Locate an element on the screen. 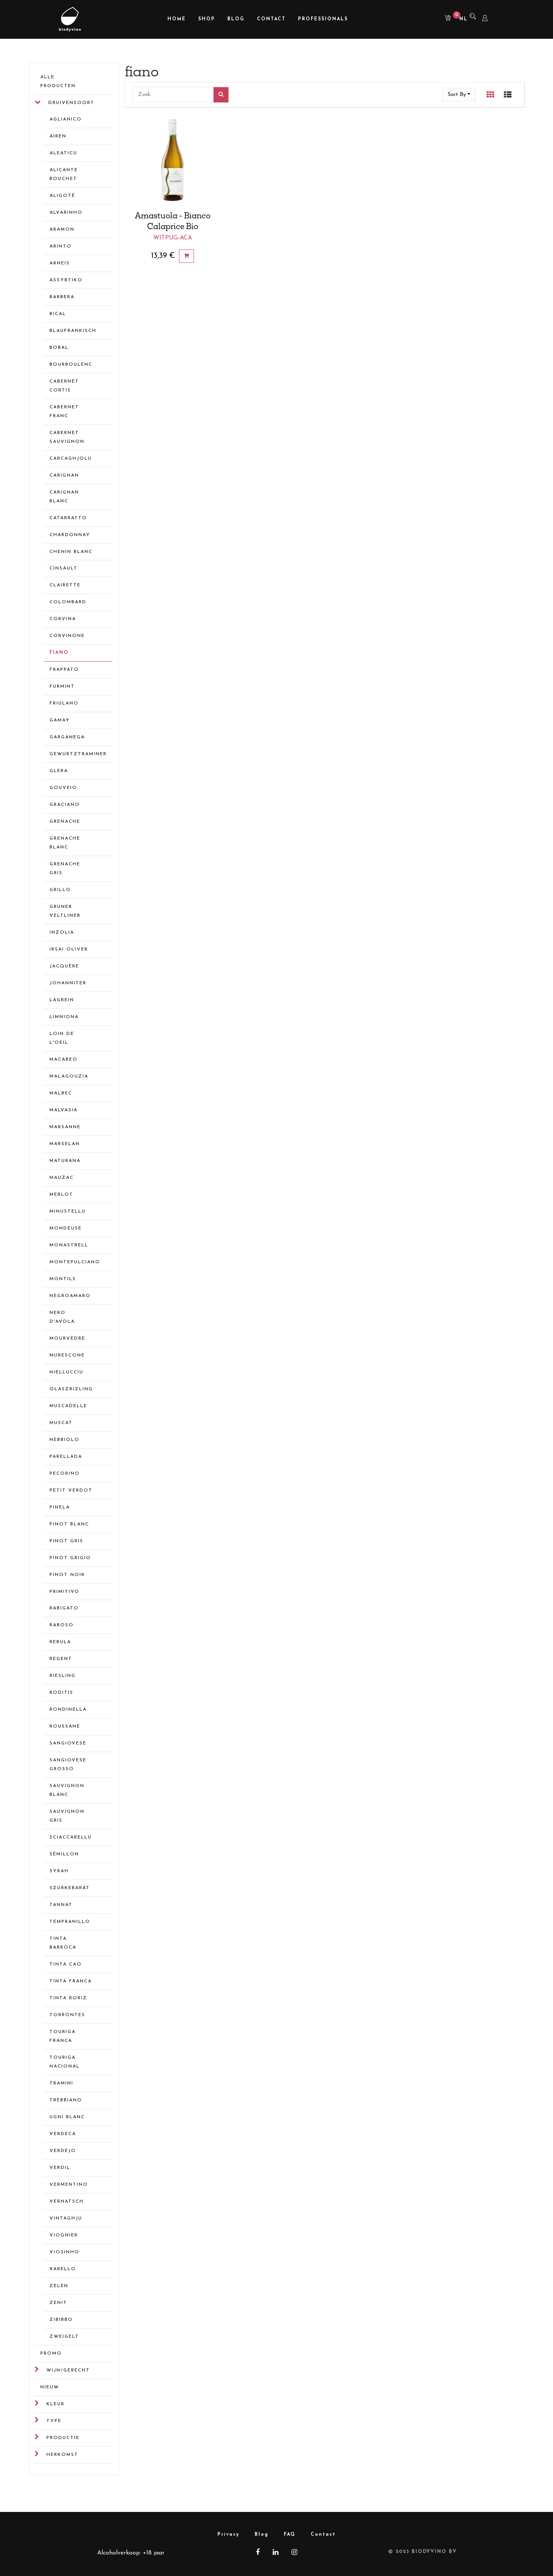 The width and height of the screenshot is (553, 2576). chenin blanc is located at coordinates (71, 552).